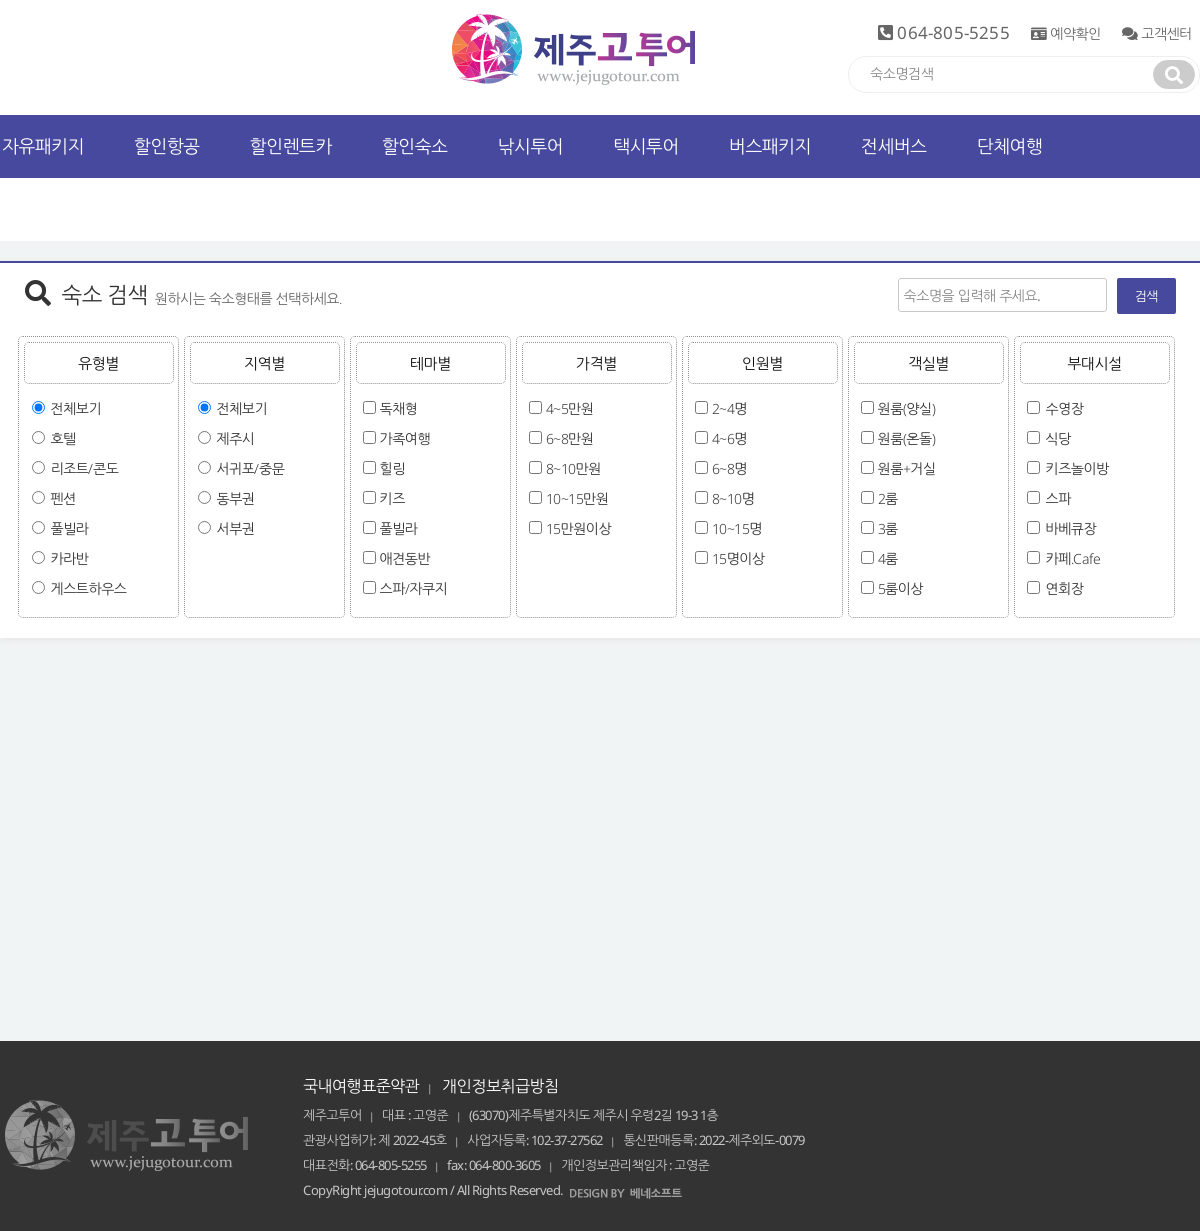 The image size is (1200, 1231). I want to click on 원룸(온돌), so click(907, 438).